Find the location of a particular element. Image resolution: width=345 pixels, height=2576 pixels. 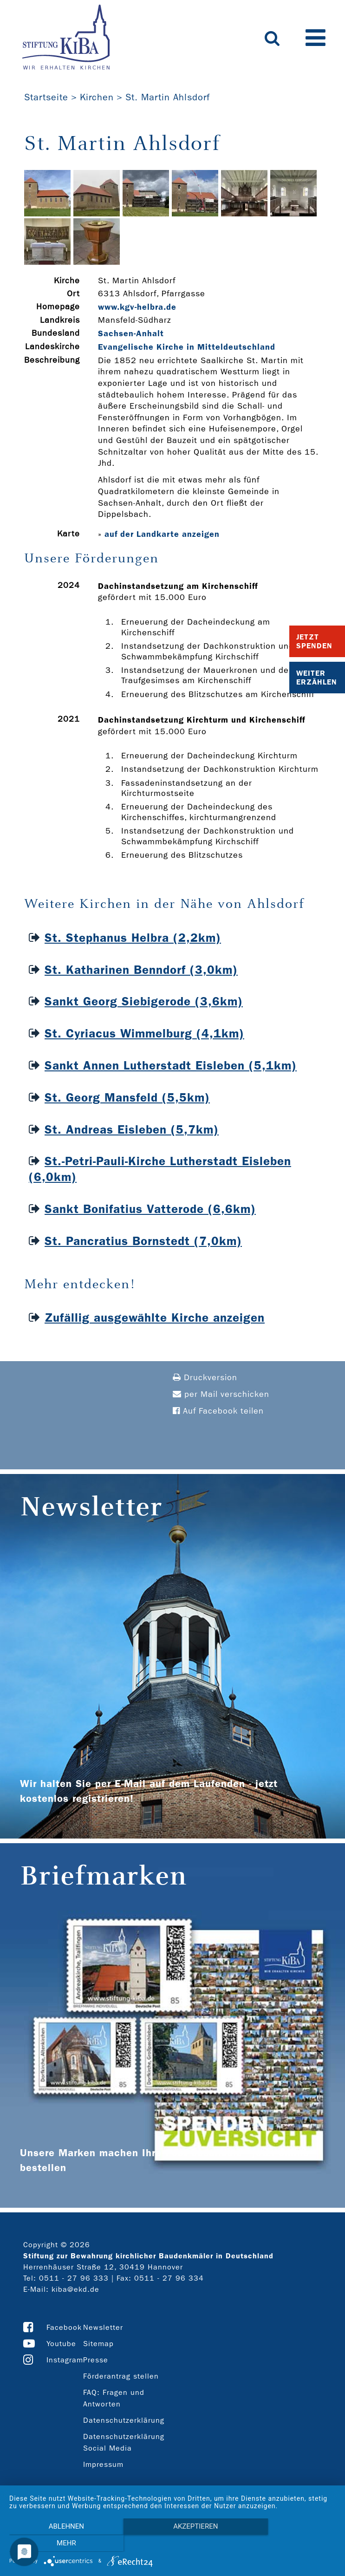

Sankt Bonifatius Vatterode (6,6km) is located at coordinates (150, 1209).